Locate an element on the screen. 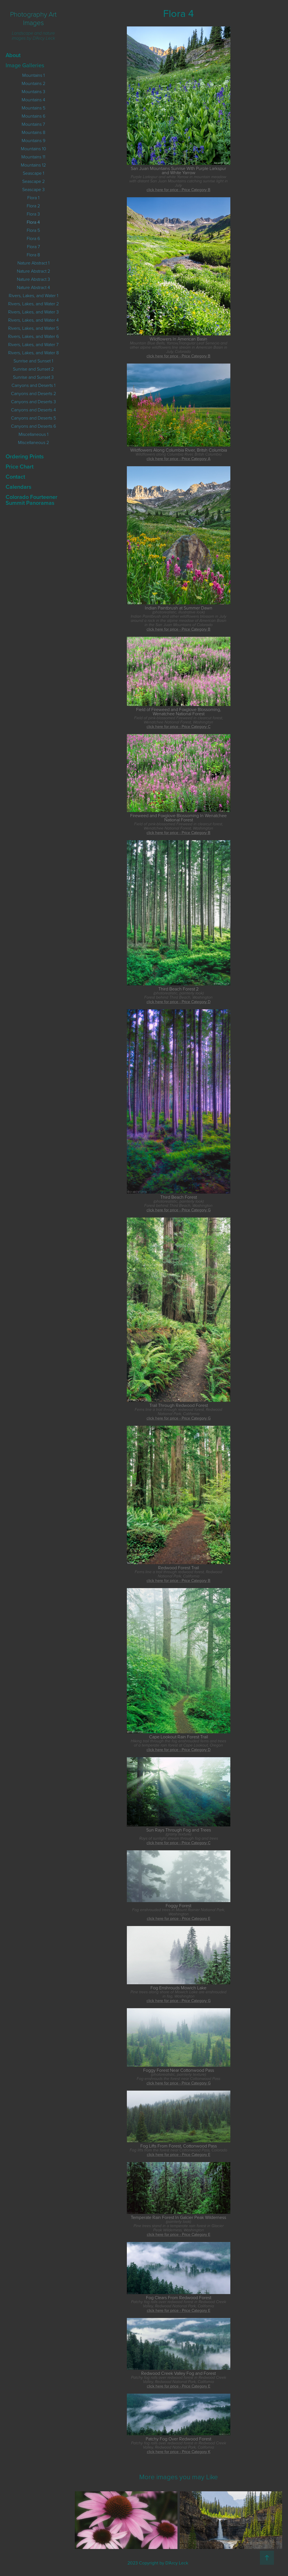 Image resolution: width=288 pixels, height=2576 pixels. Rivers, Lakes, and Water 7 is located at coordinates (33, 344).